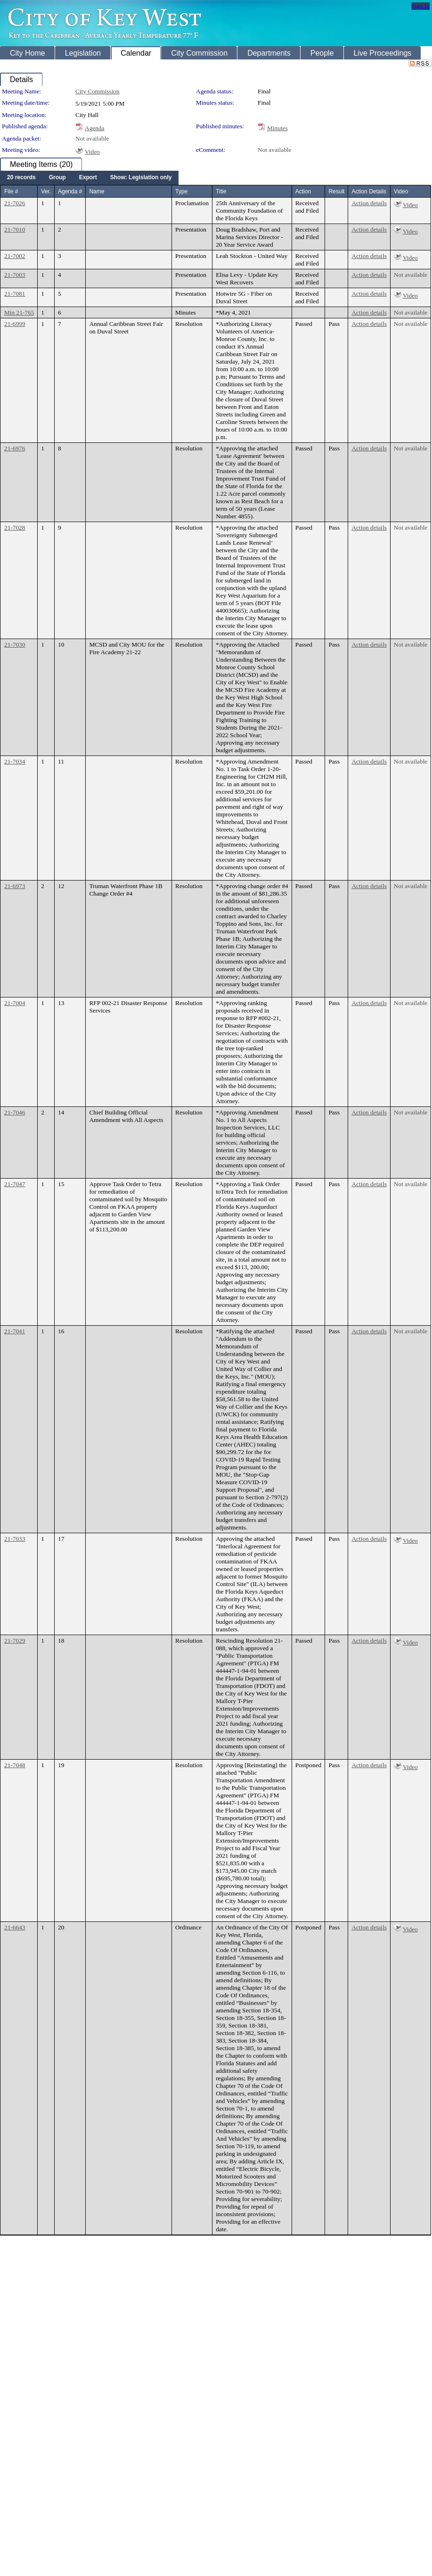  What do you see at coordinates (420, 5) in the screenshot?
I see `Sign In` at bounding box center [420, 5].